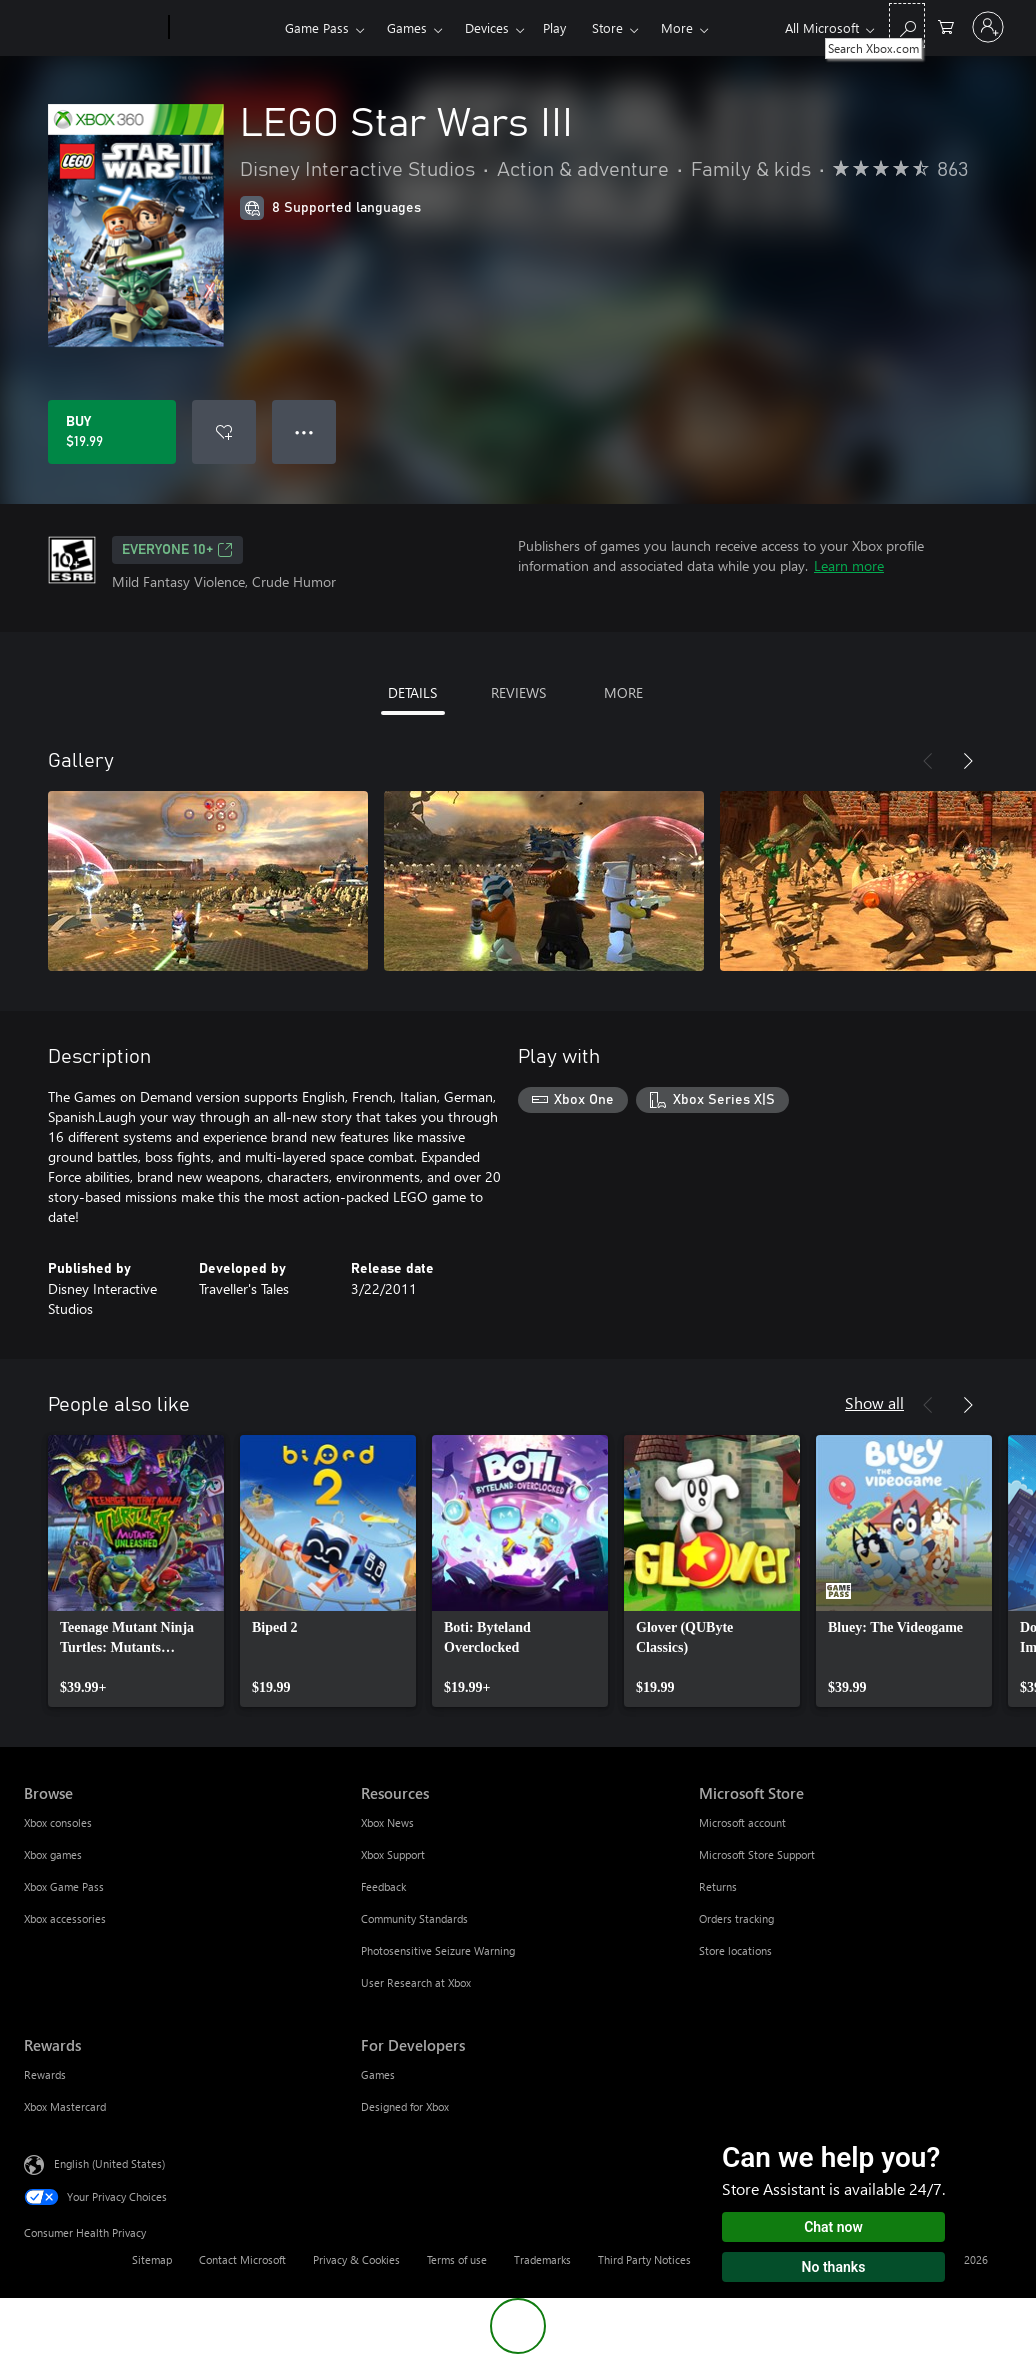 Image resolution: width=1036 pixels, height=2354 pixels. I want to click on Xbox Support [Xbox Support Resources], so click(393, 1854).